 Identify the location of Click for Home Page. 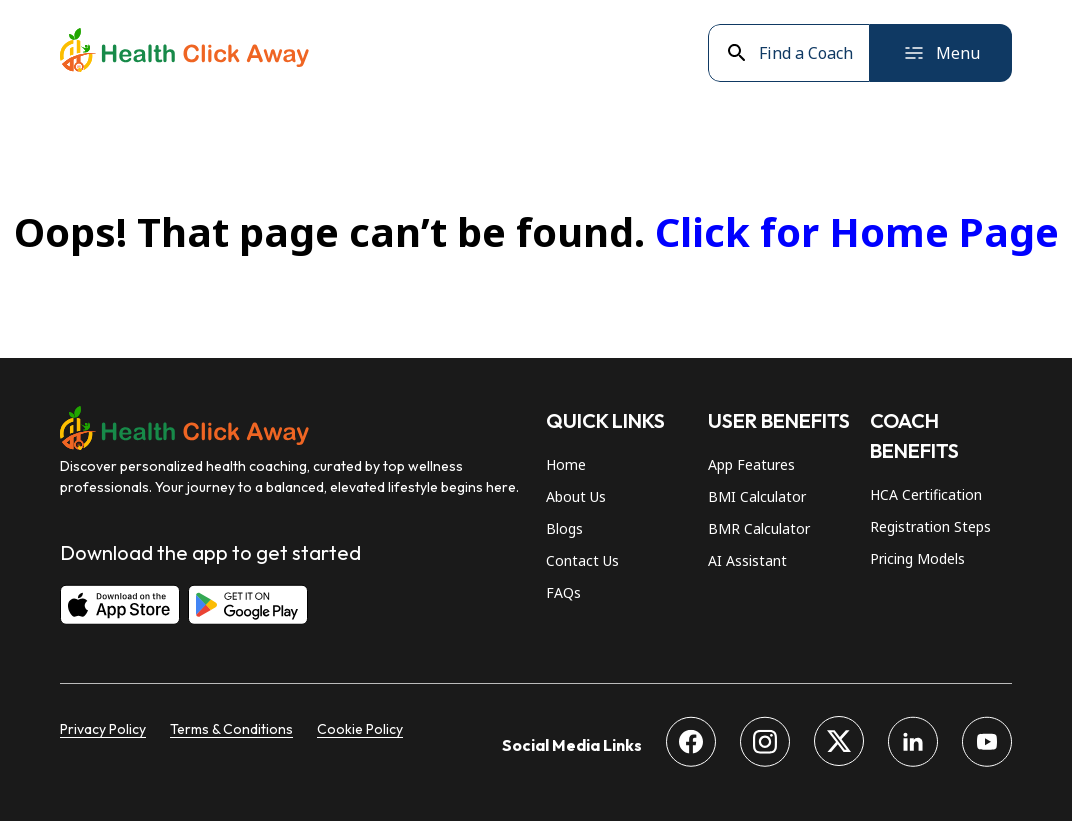
(857, 231).